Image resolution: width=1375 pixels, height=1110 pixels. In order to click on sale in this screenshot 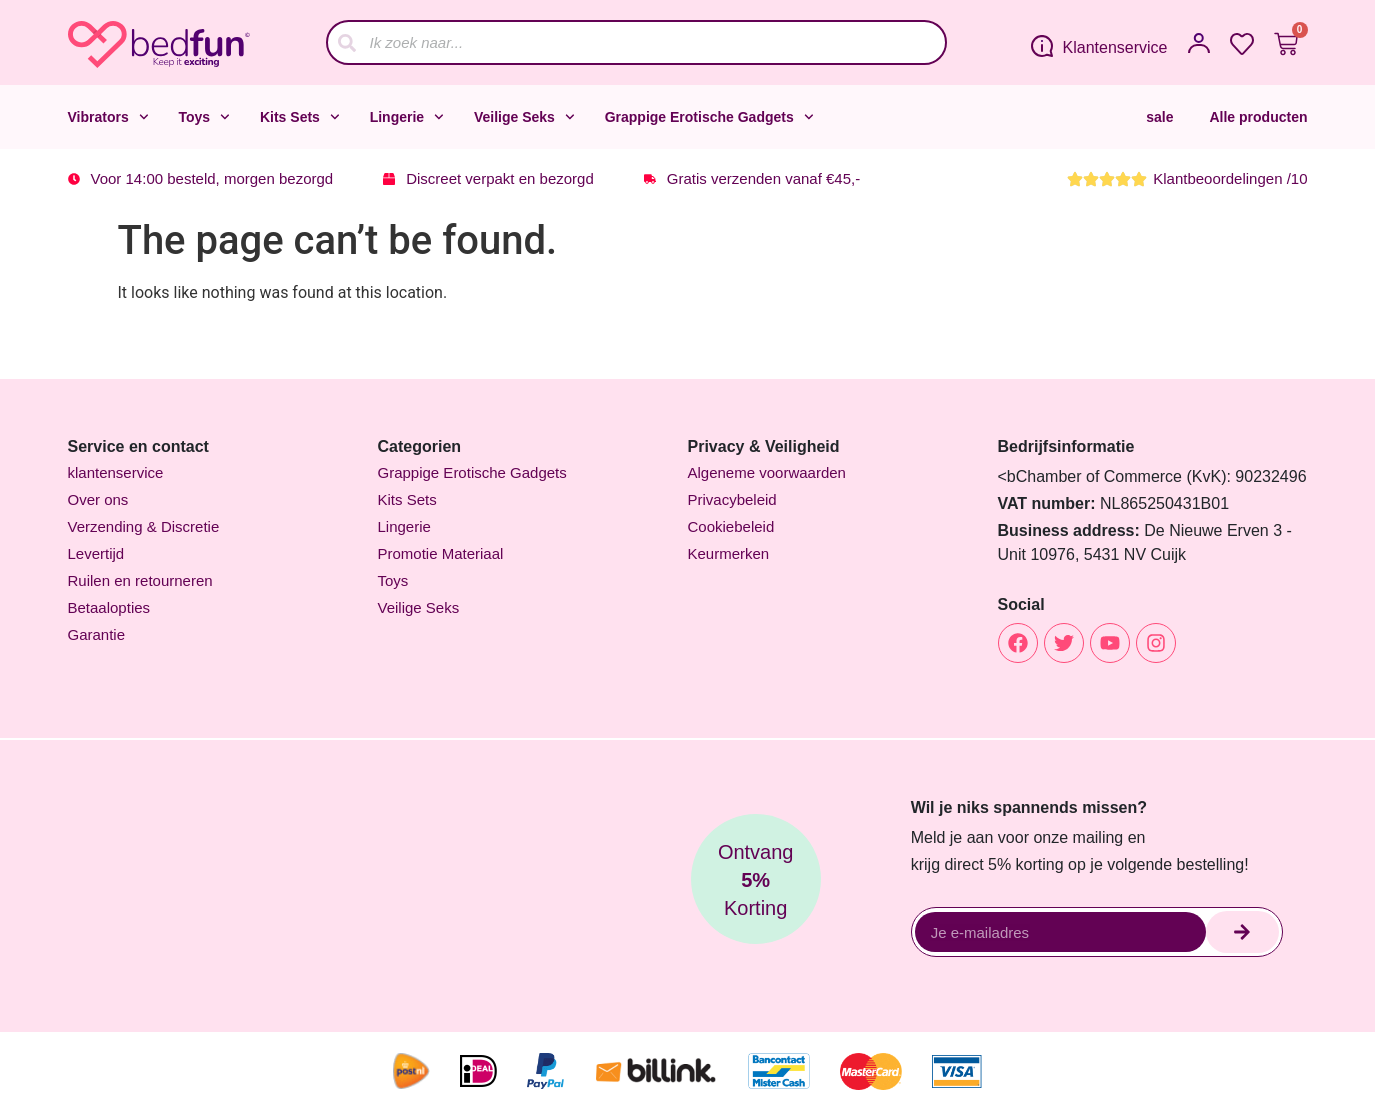, I will do `click(1159, 117)`.